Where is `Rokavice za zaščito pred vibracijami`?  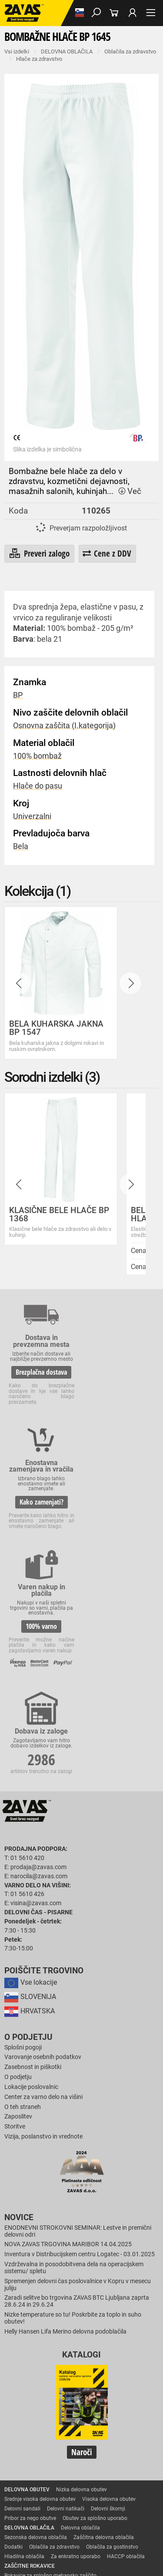 Rokavice za zaščito pred vibracijami is located at coordinates (47, 2420).